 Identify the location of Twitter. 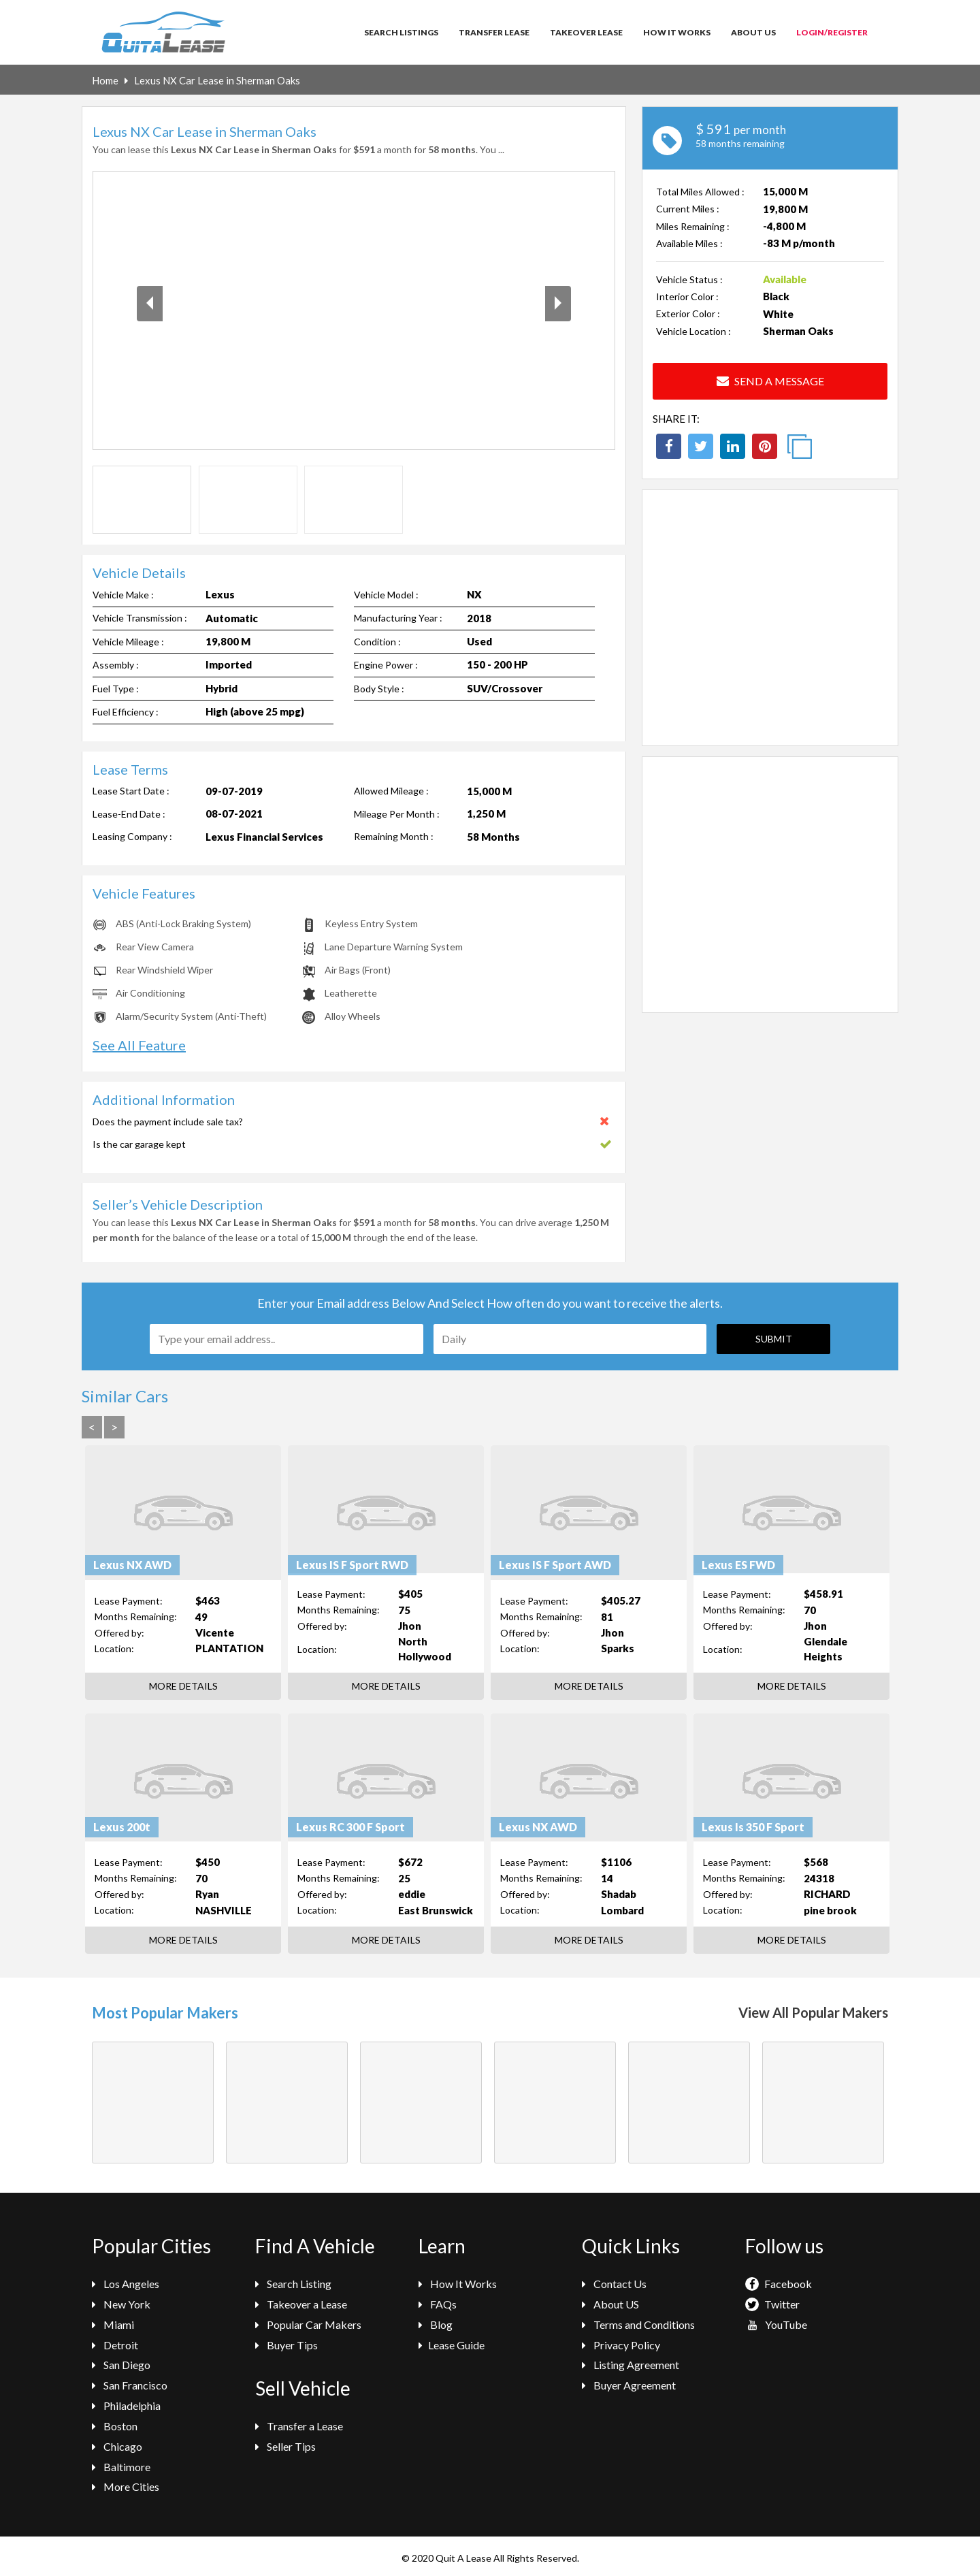
(772, 2304).